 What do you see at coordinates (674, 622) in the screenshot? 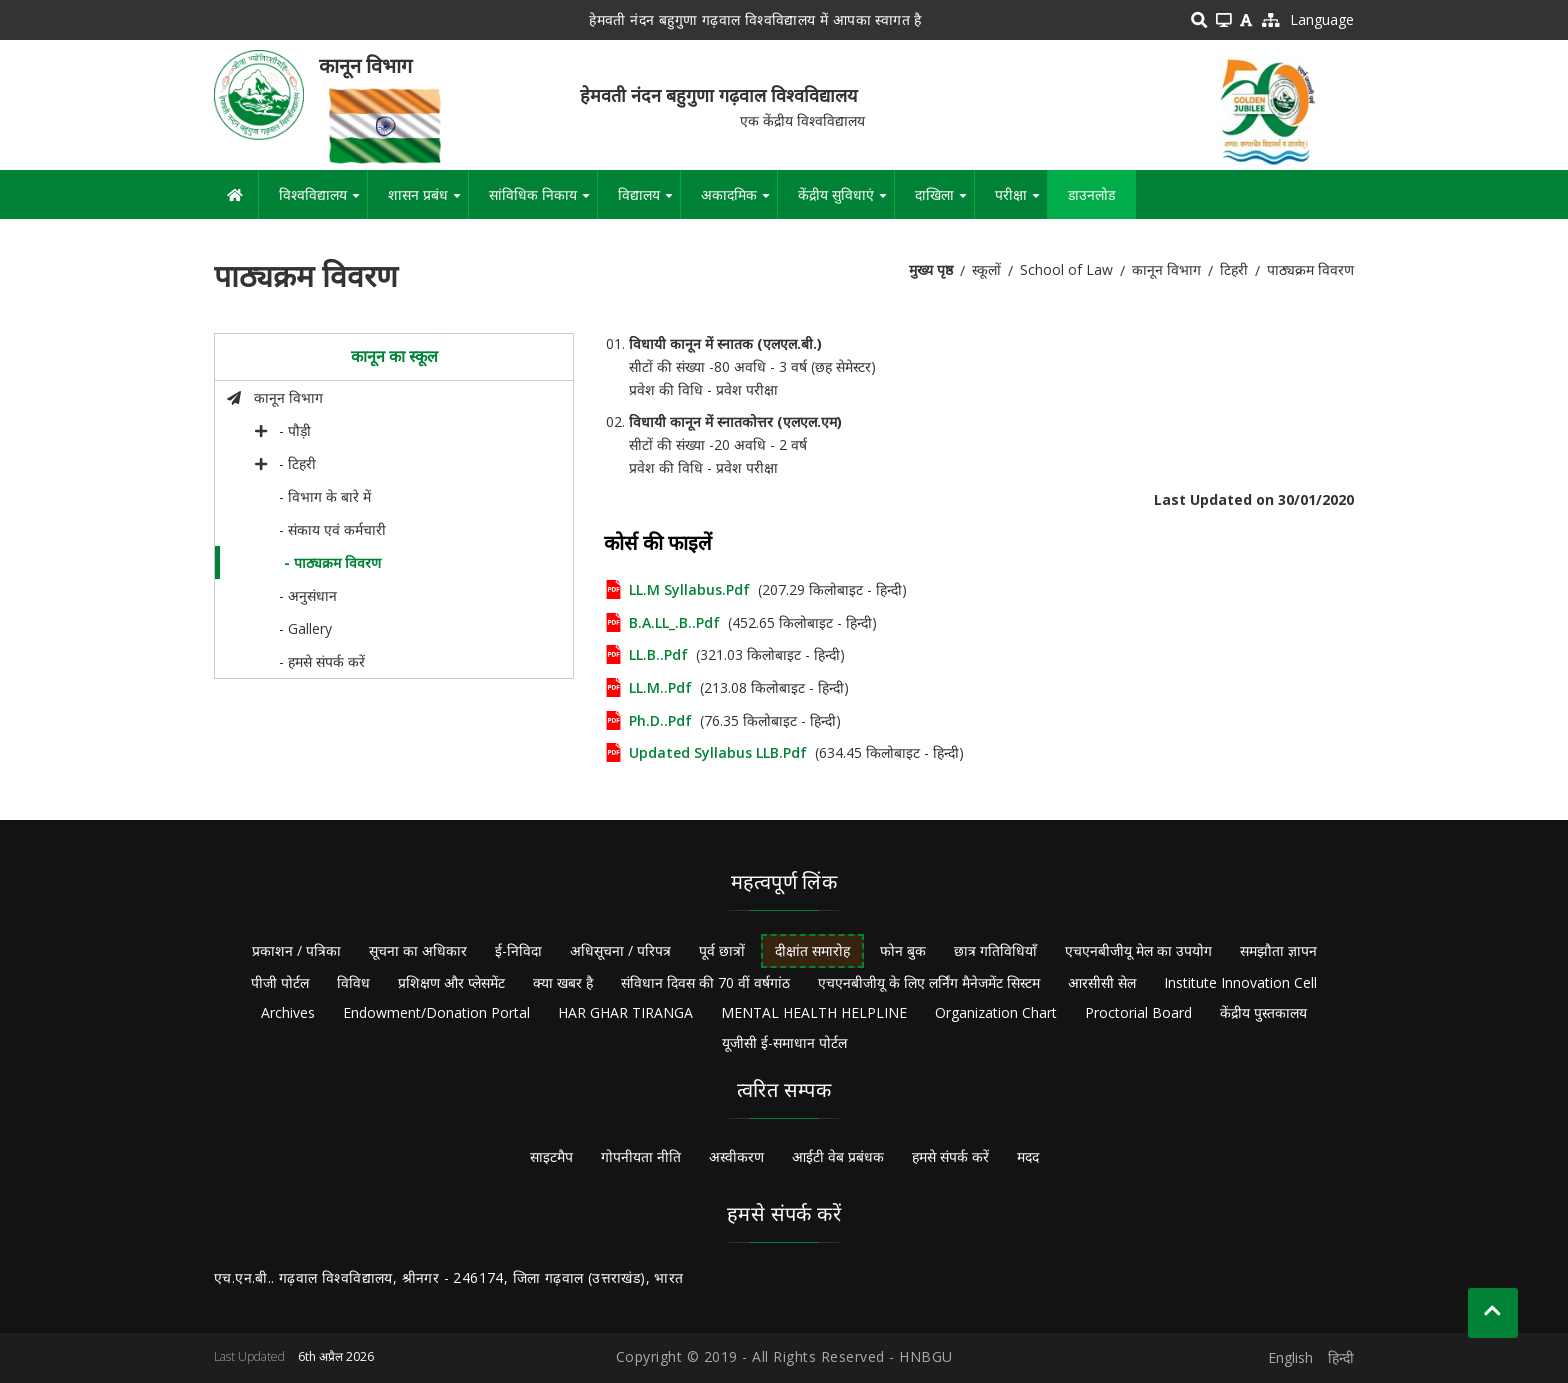
I see `B.A.LL_.B..pdf` at bounding box center [674, 622].